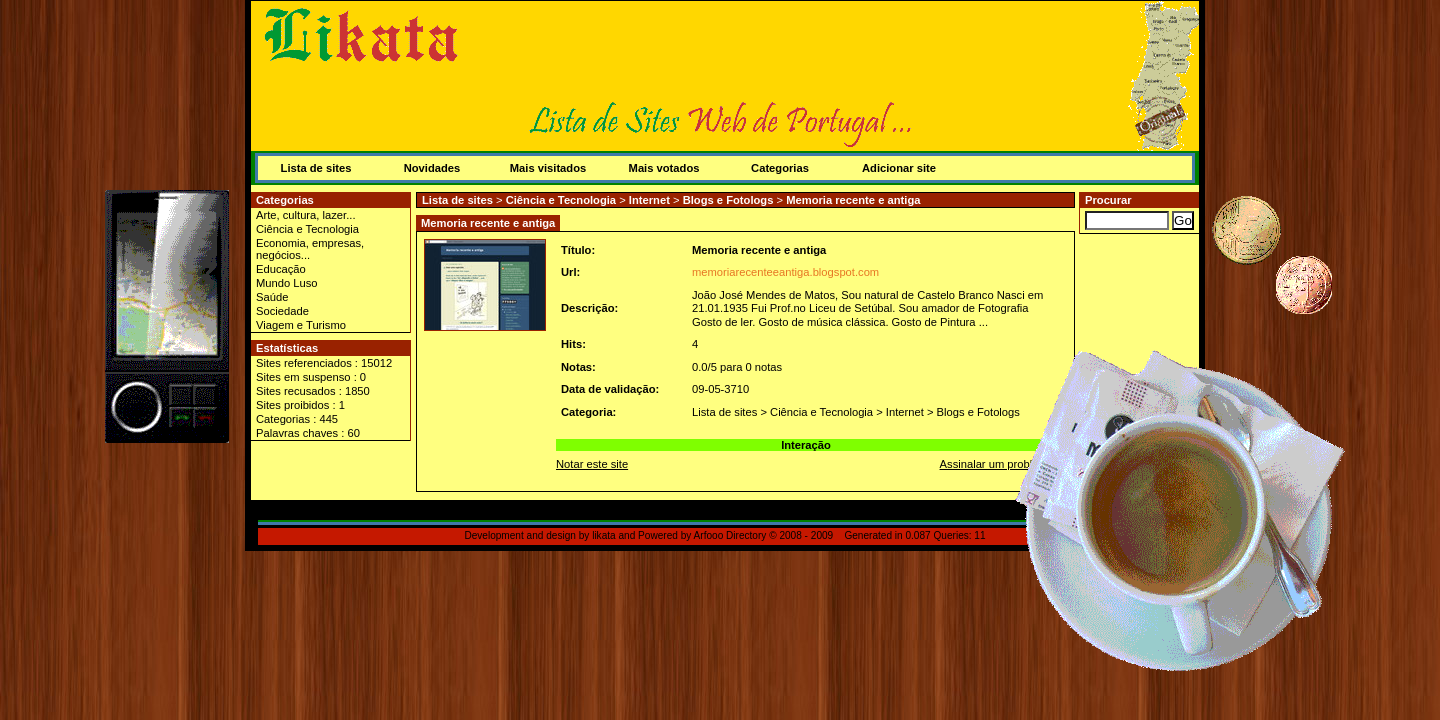  I want to click on Notar este site, so click(592, 464).